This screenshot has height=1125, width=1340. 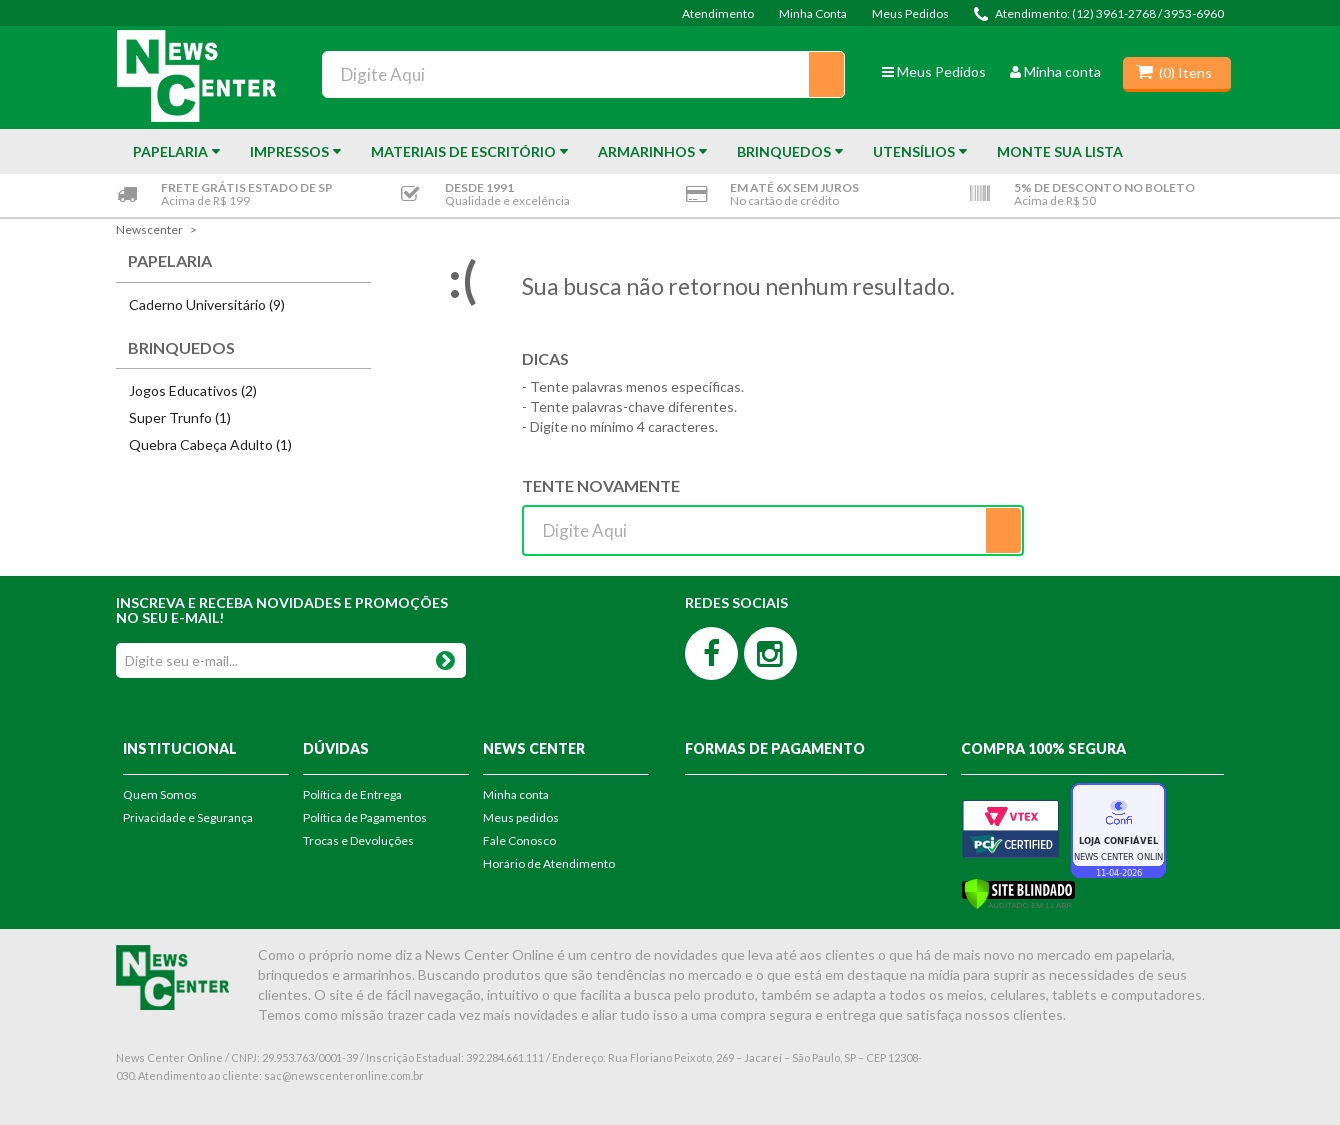 I want to click on Impressos, so click(x=289, y=151).